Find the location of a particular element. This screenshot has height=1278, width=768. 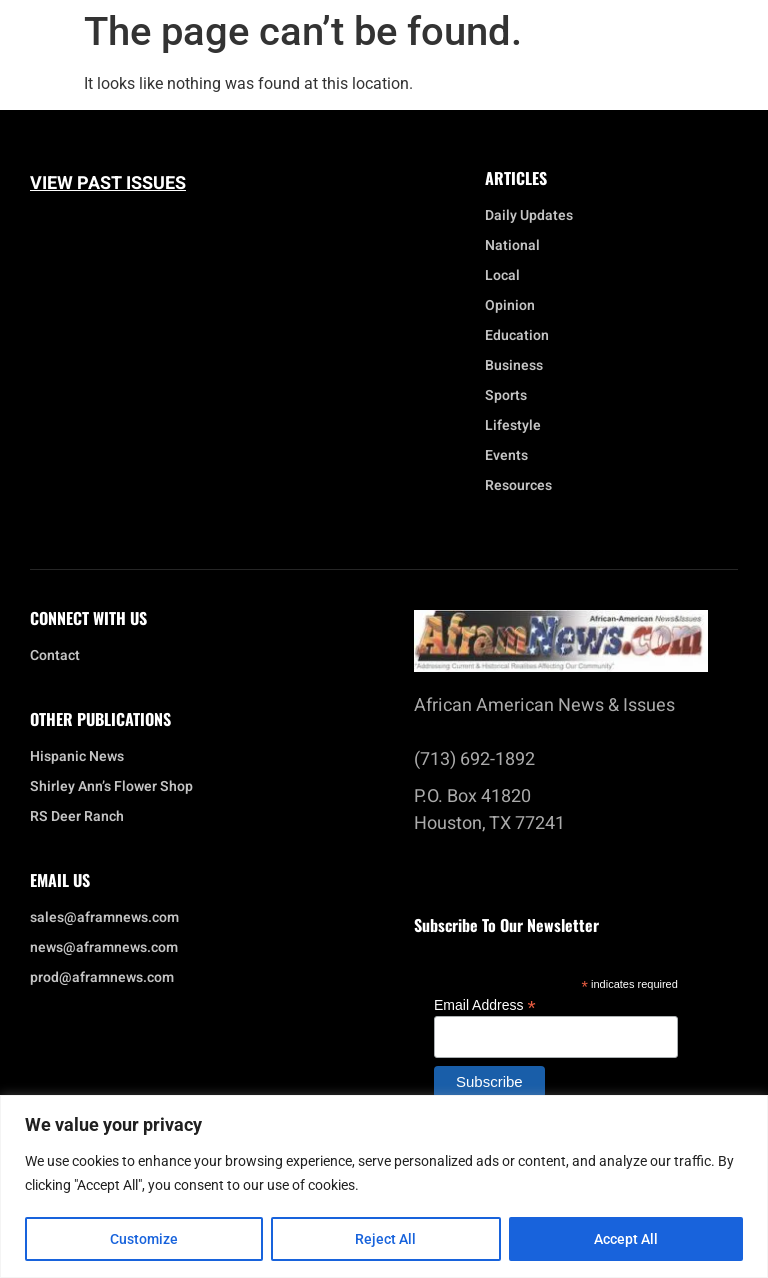

Hispanic News is located at coordinates (77, 757).